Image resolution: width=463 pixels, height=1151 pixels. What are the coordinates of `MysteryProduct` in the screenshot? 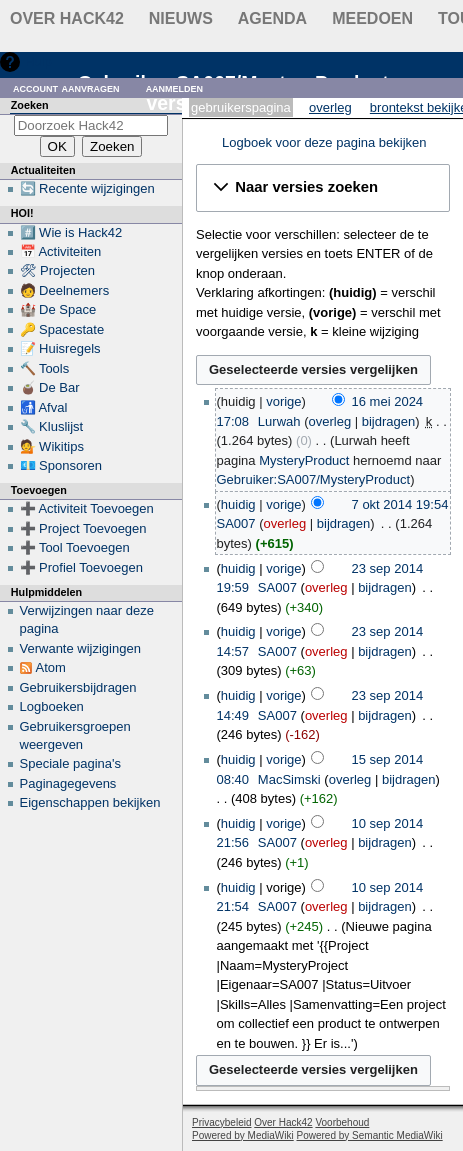 It's located at (304, 460).